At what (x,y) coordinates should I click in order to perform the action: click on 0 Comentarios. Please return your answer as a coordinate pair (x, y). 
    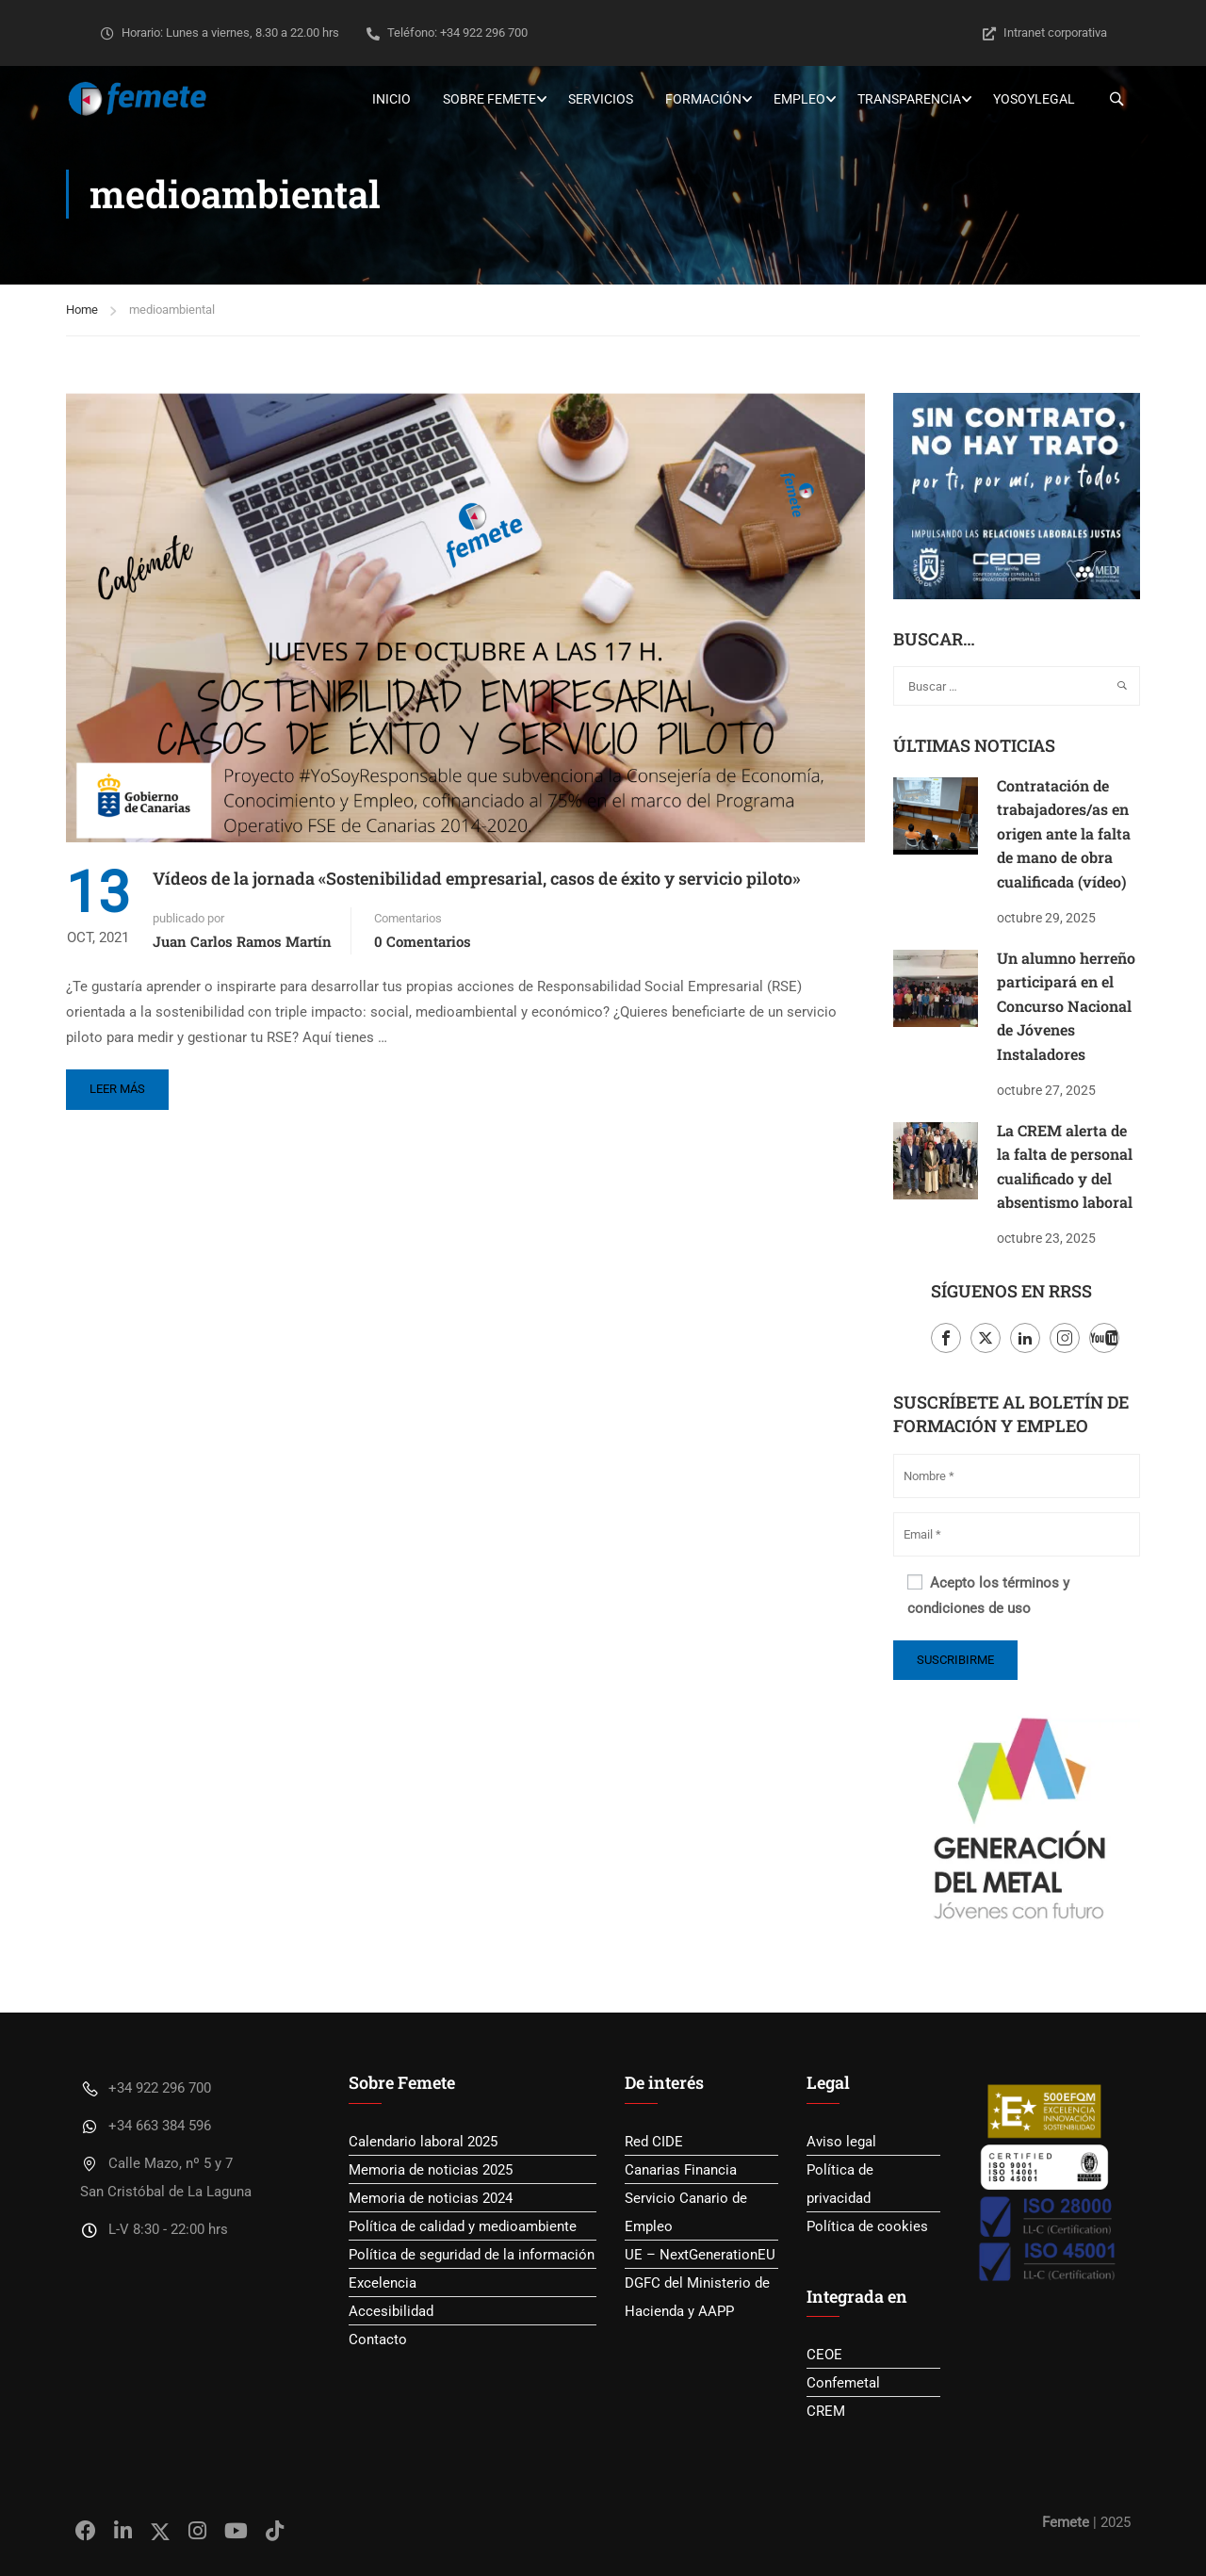
    Looking at the image, I should click on (422, 941).